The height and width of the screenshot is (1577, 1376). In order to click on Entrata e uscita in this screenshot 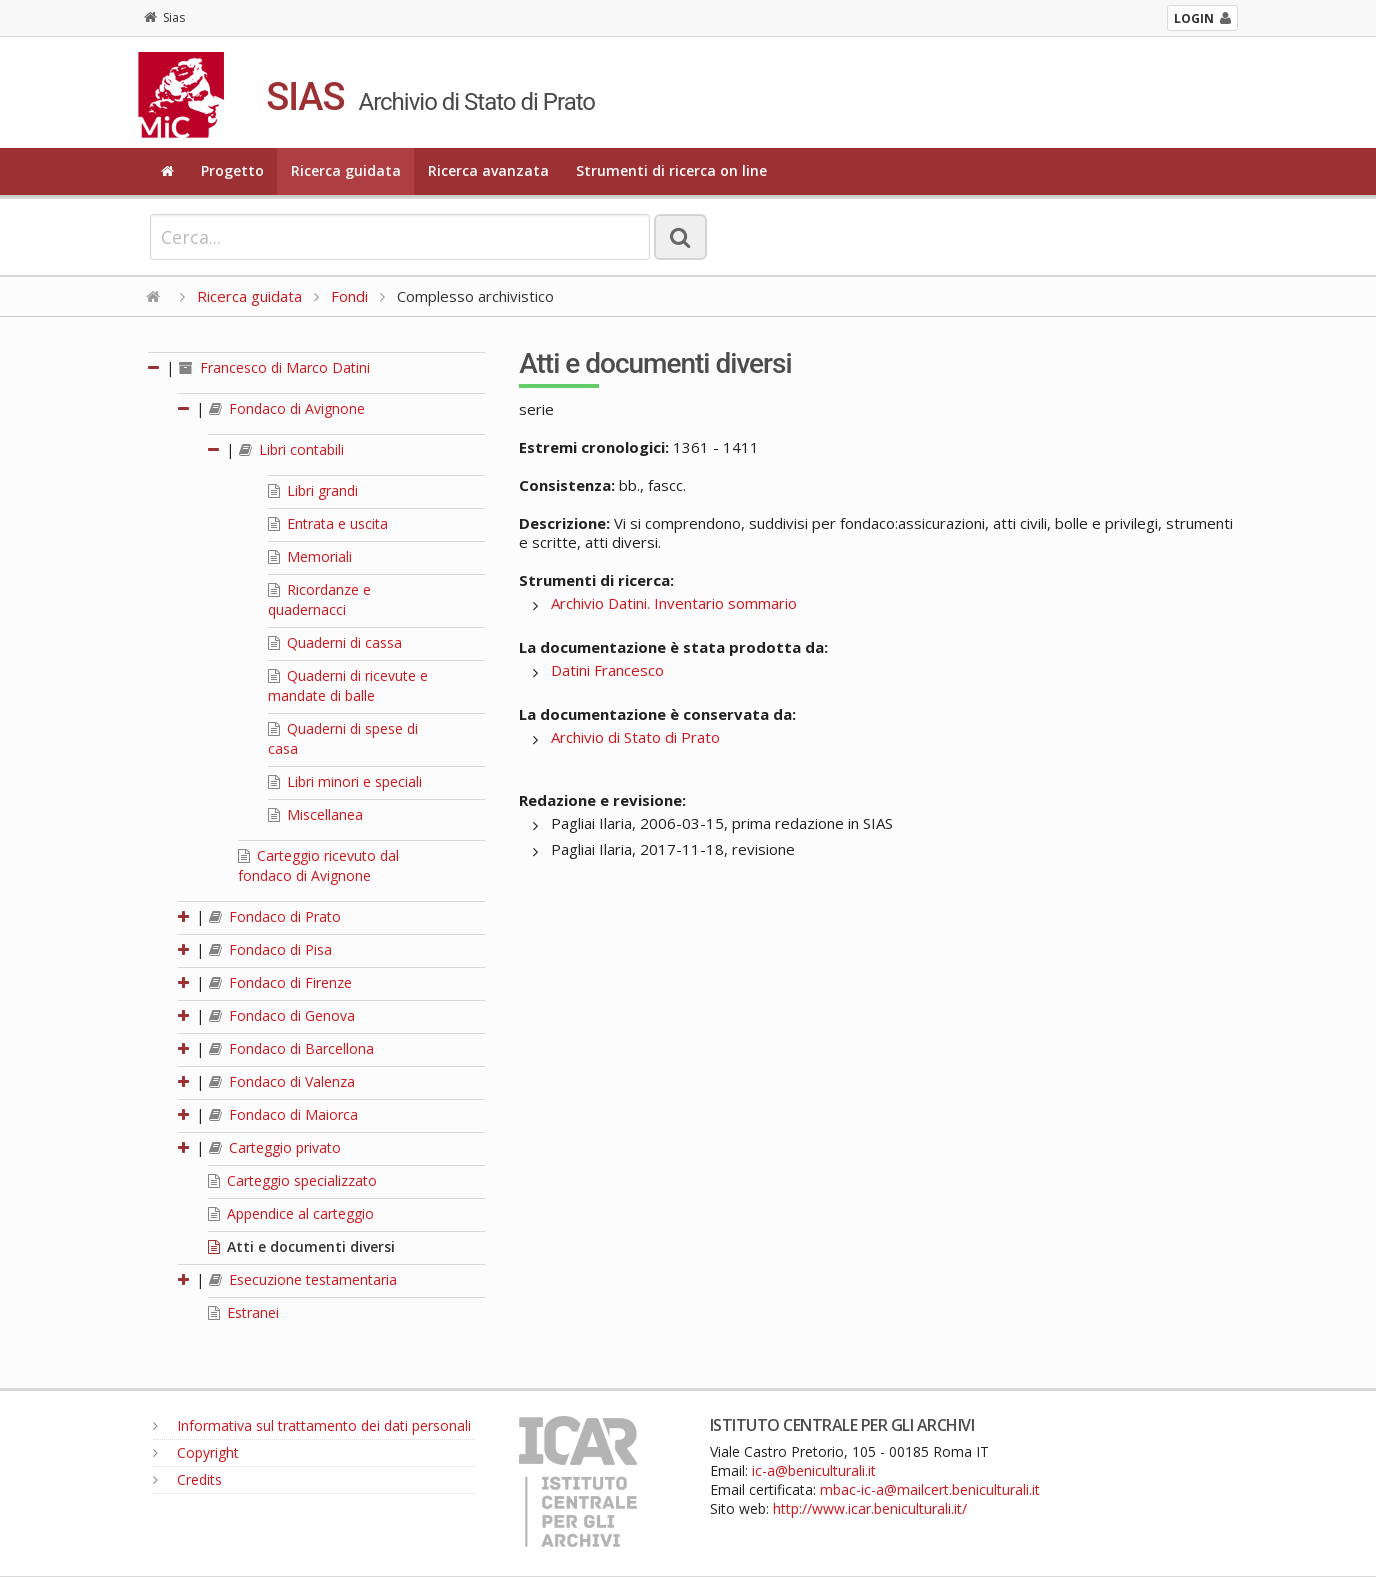, I will do `click(328, 523)`.